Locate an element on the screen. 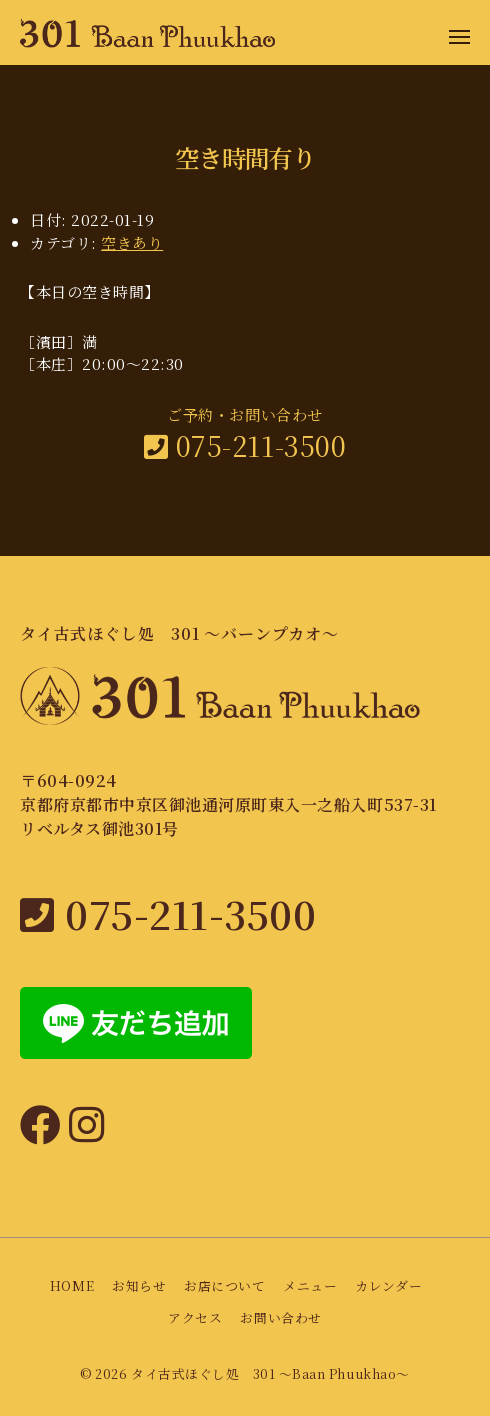 The height and width of the screenshot is (1416, 490). お知らせ is located at coordinates (139, 1286).